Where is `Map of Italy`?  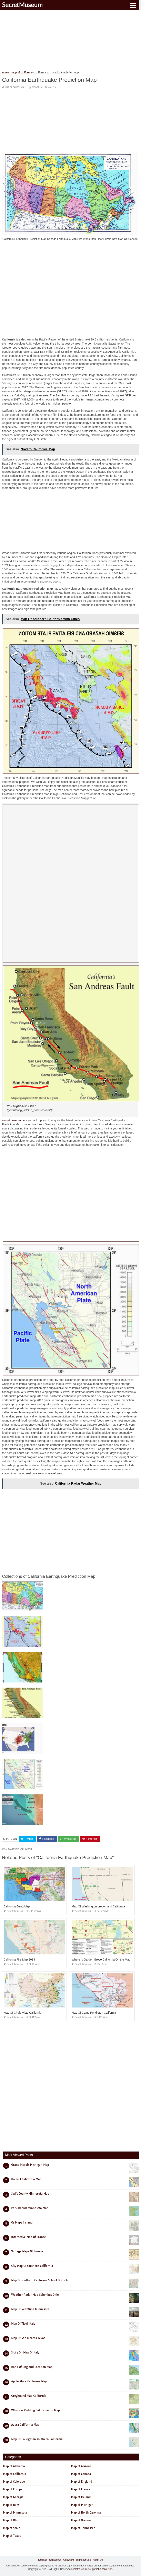 Map of Italy is located at coordinates (11, 2505).